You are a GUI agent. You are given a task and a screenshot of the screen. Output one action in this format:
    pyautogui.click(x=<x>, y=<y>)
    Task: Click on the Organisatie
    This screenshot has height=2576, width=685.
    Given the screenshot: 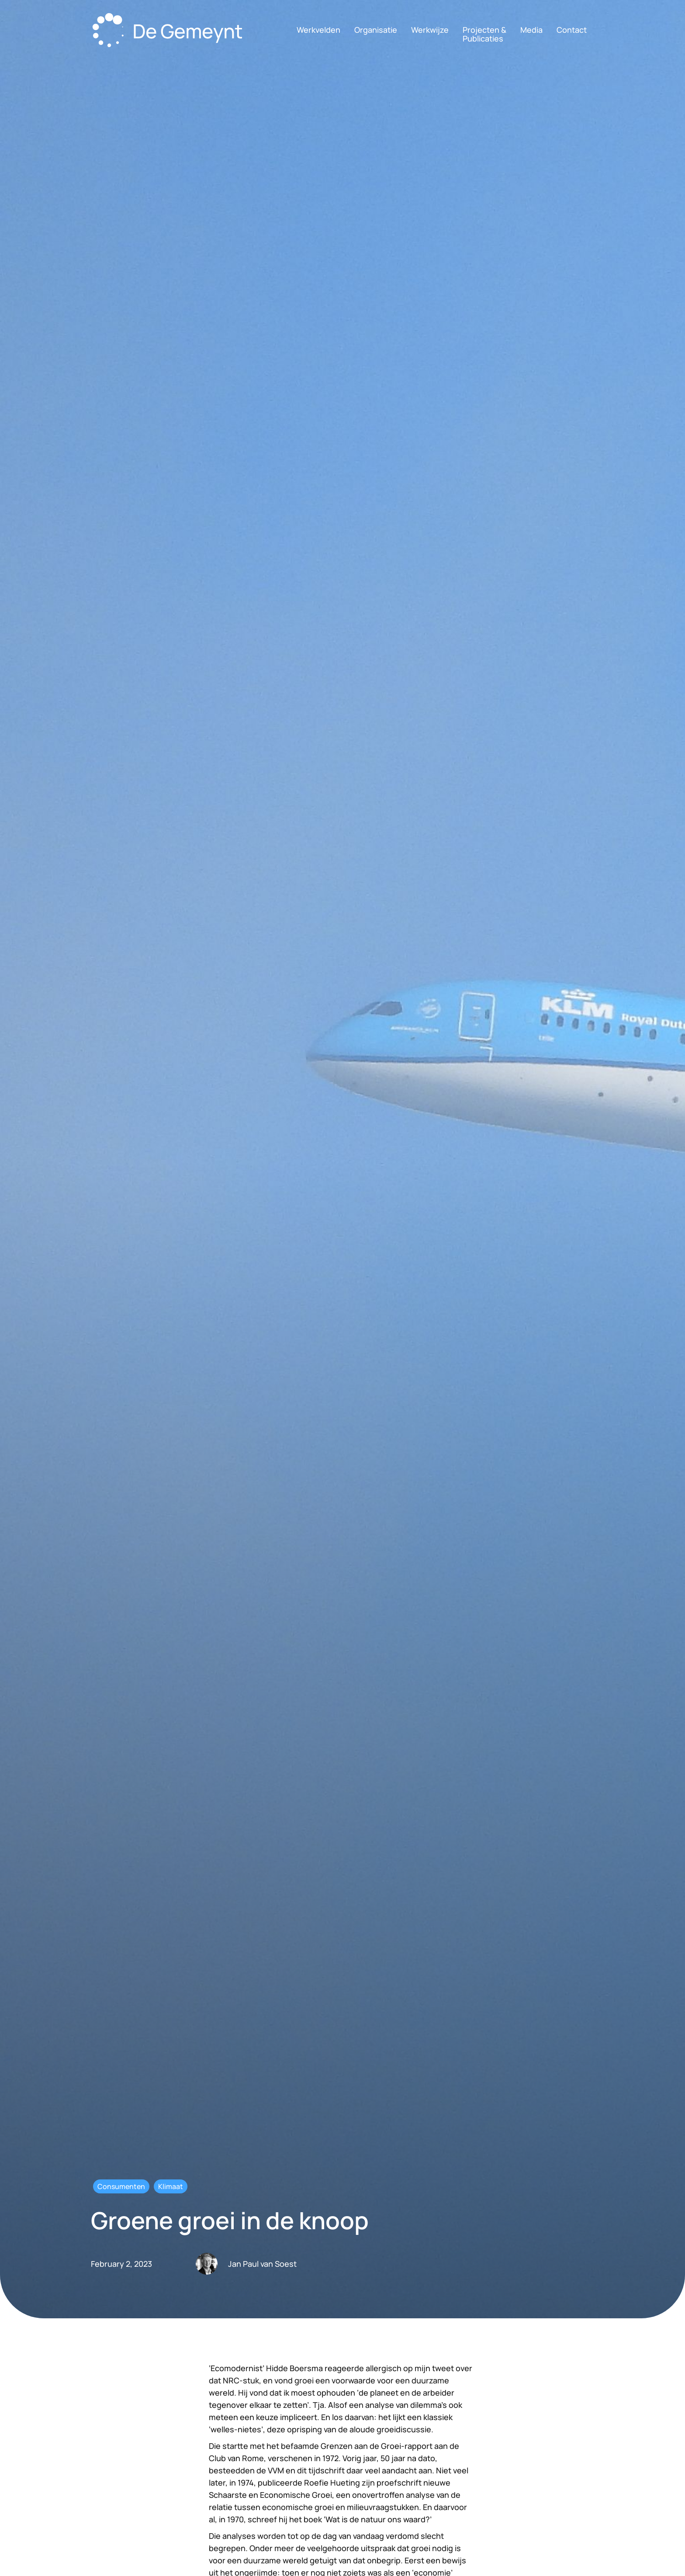 What is the action you would take?
    pyautogui.click(x=375, y=29)
    